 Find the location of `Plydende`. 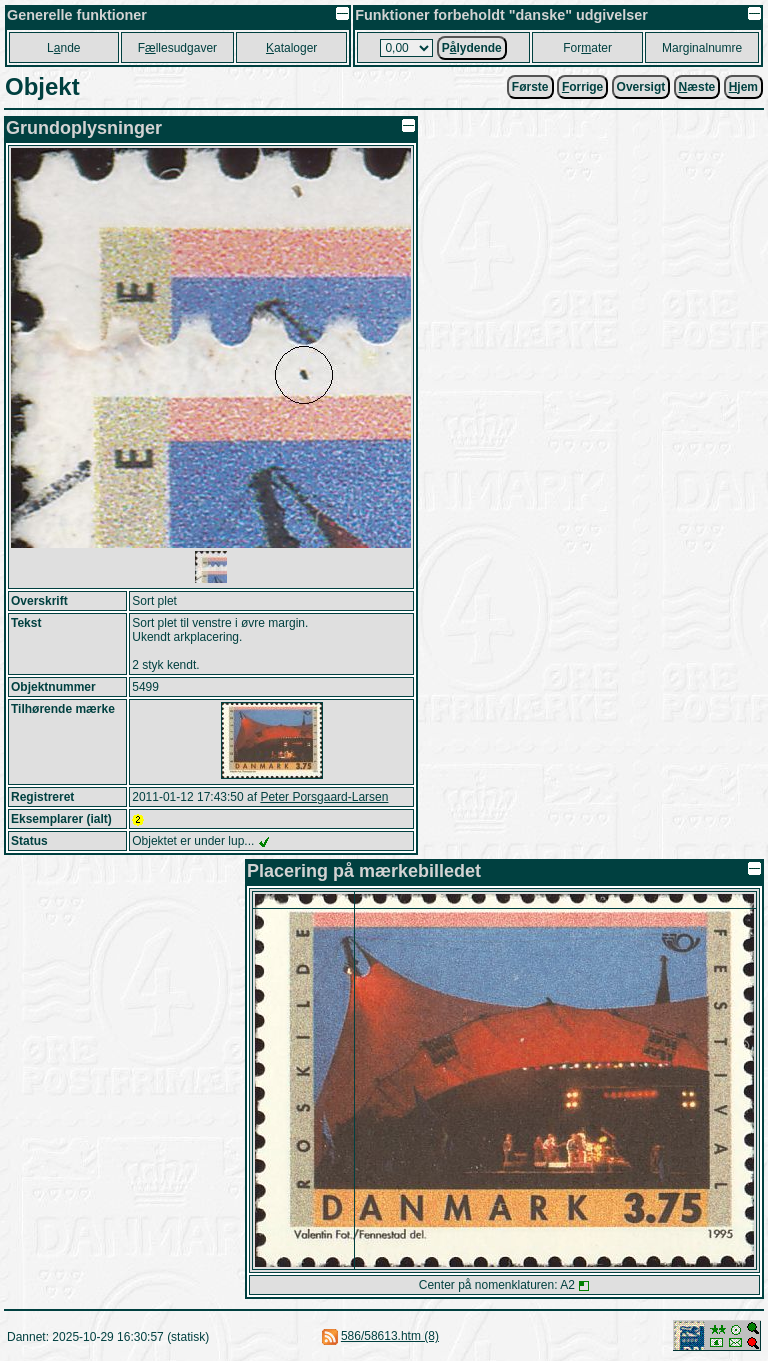

Plydende is located at coordinates (472, 48).